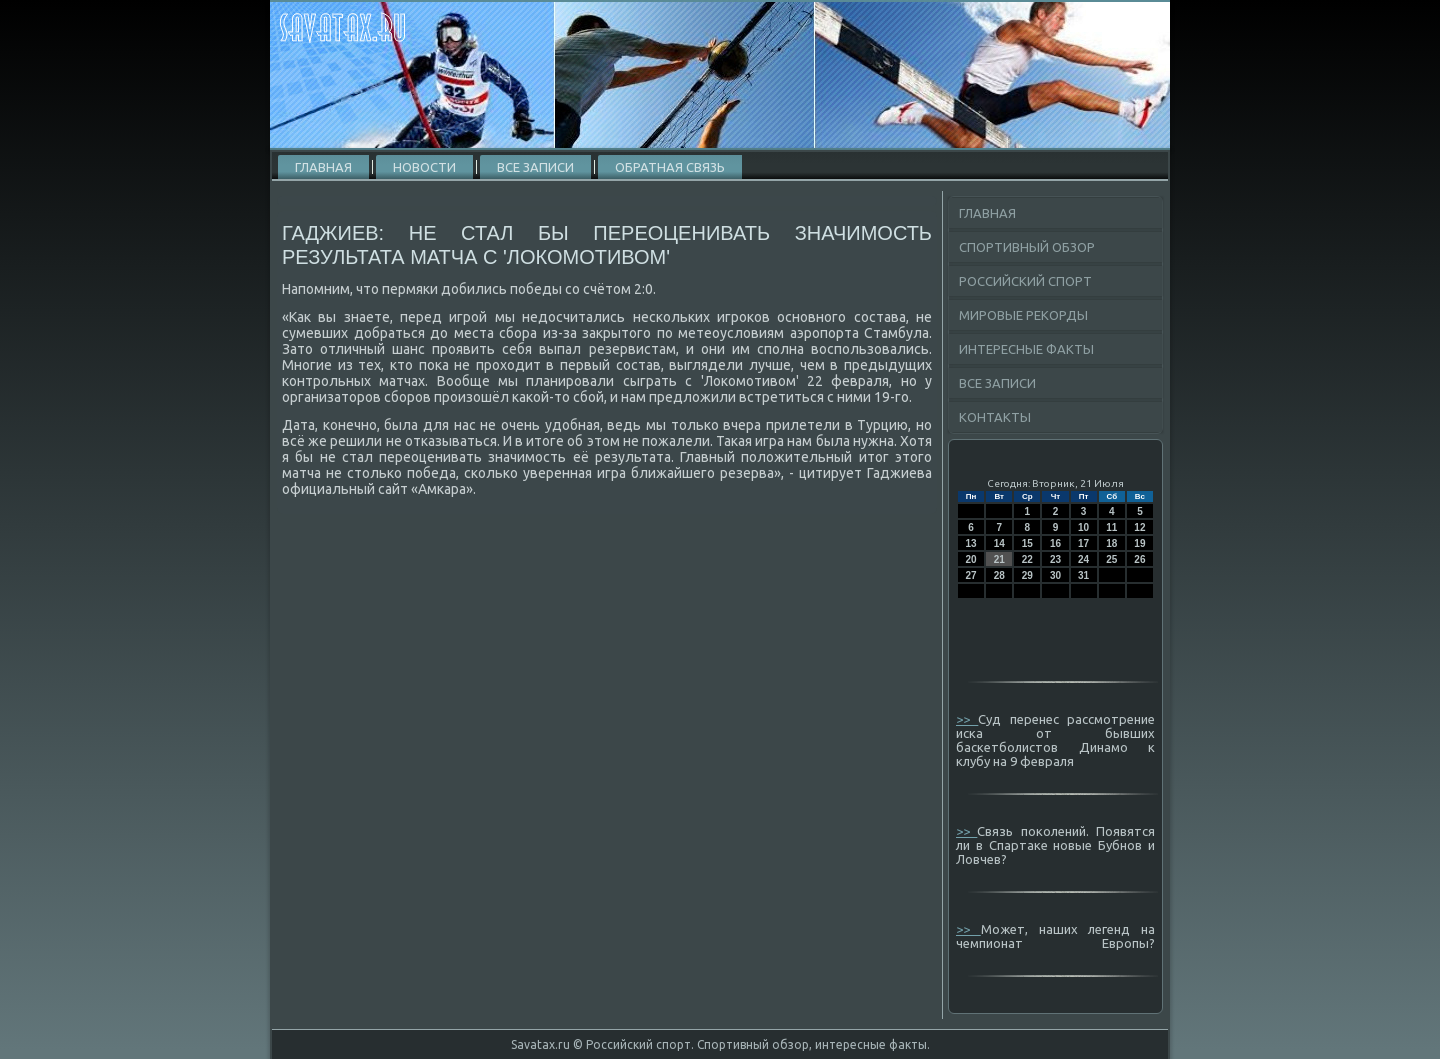  What do you see at coordinates (1027, 247) in the screenshot?
I see `Спортивный обзор` at bounding box center [1027, 247].